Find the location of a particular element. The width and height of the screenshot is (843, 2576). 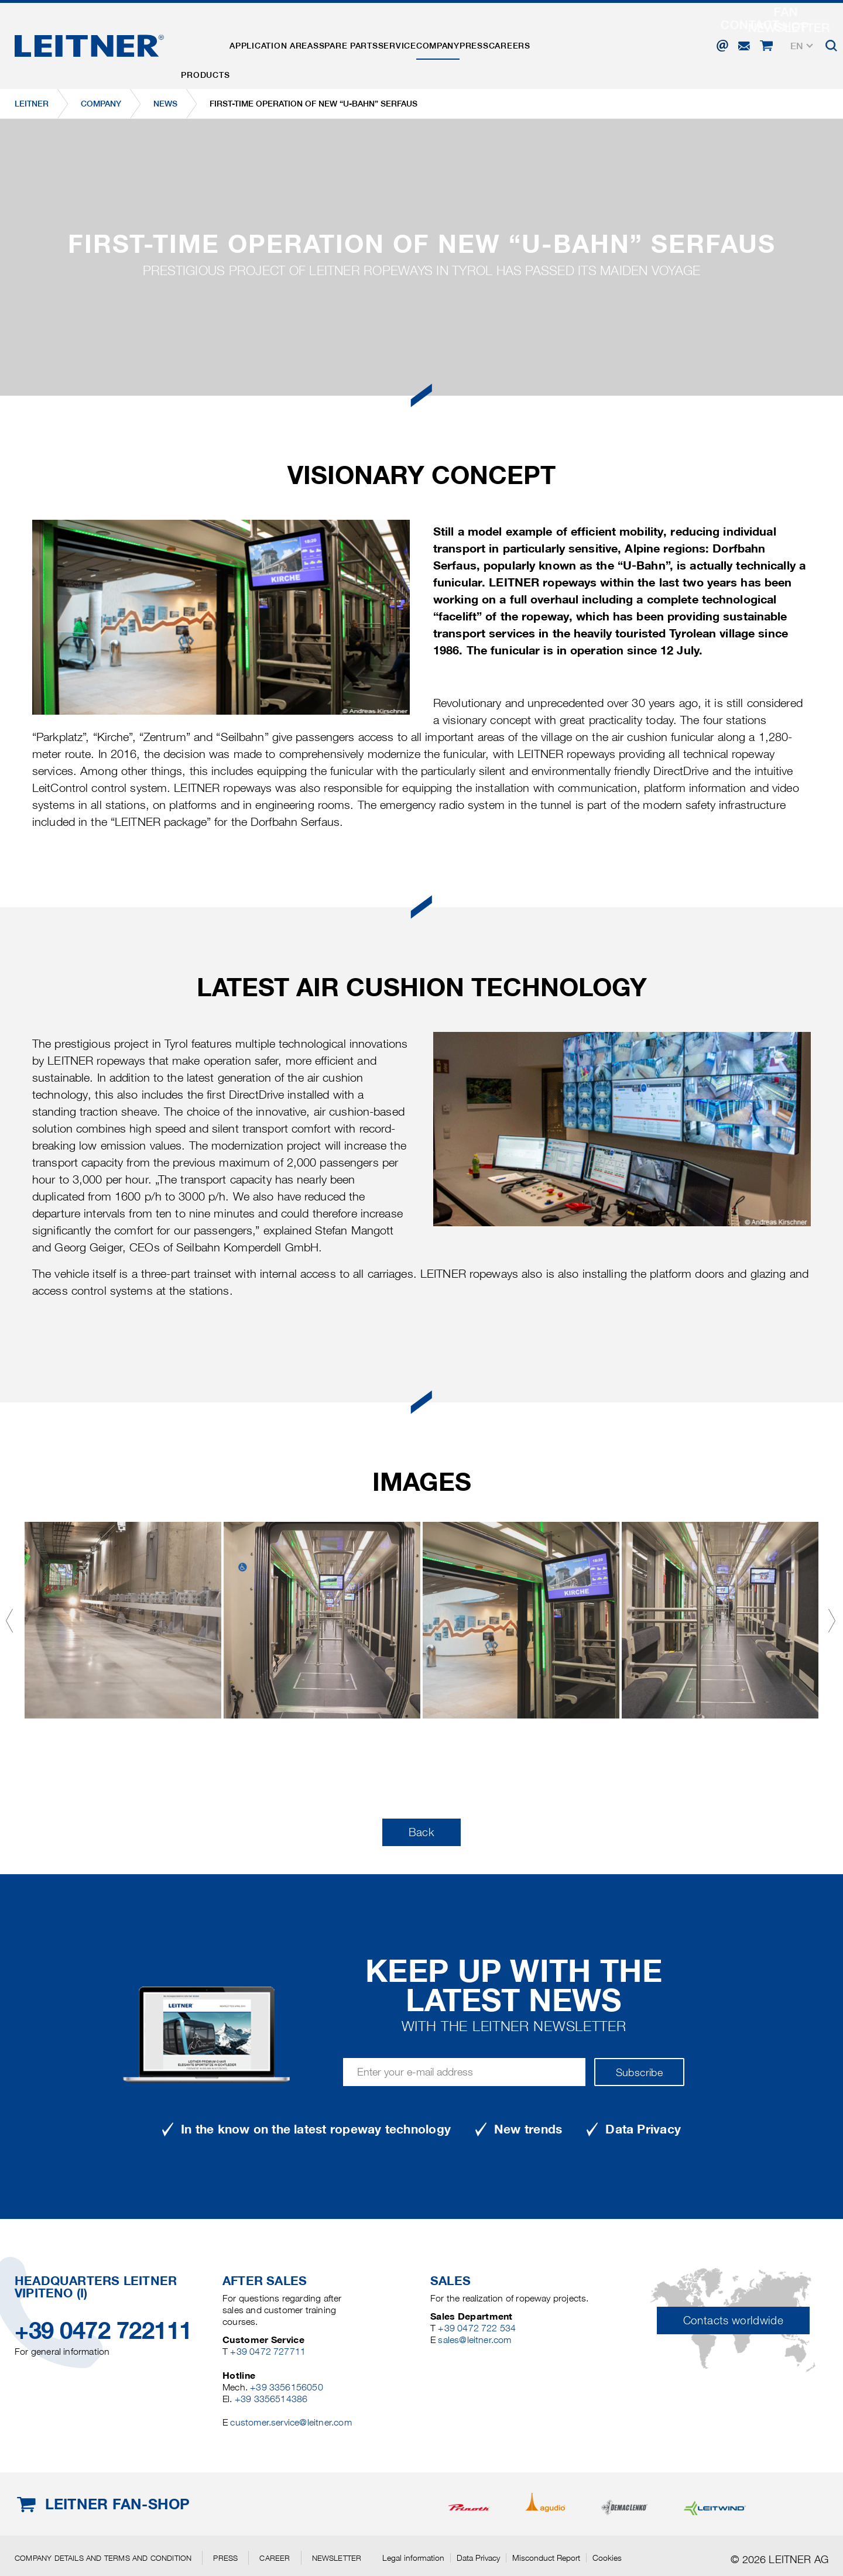

Contacts worldwide is located at coordinates (733, 2320).